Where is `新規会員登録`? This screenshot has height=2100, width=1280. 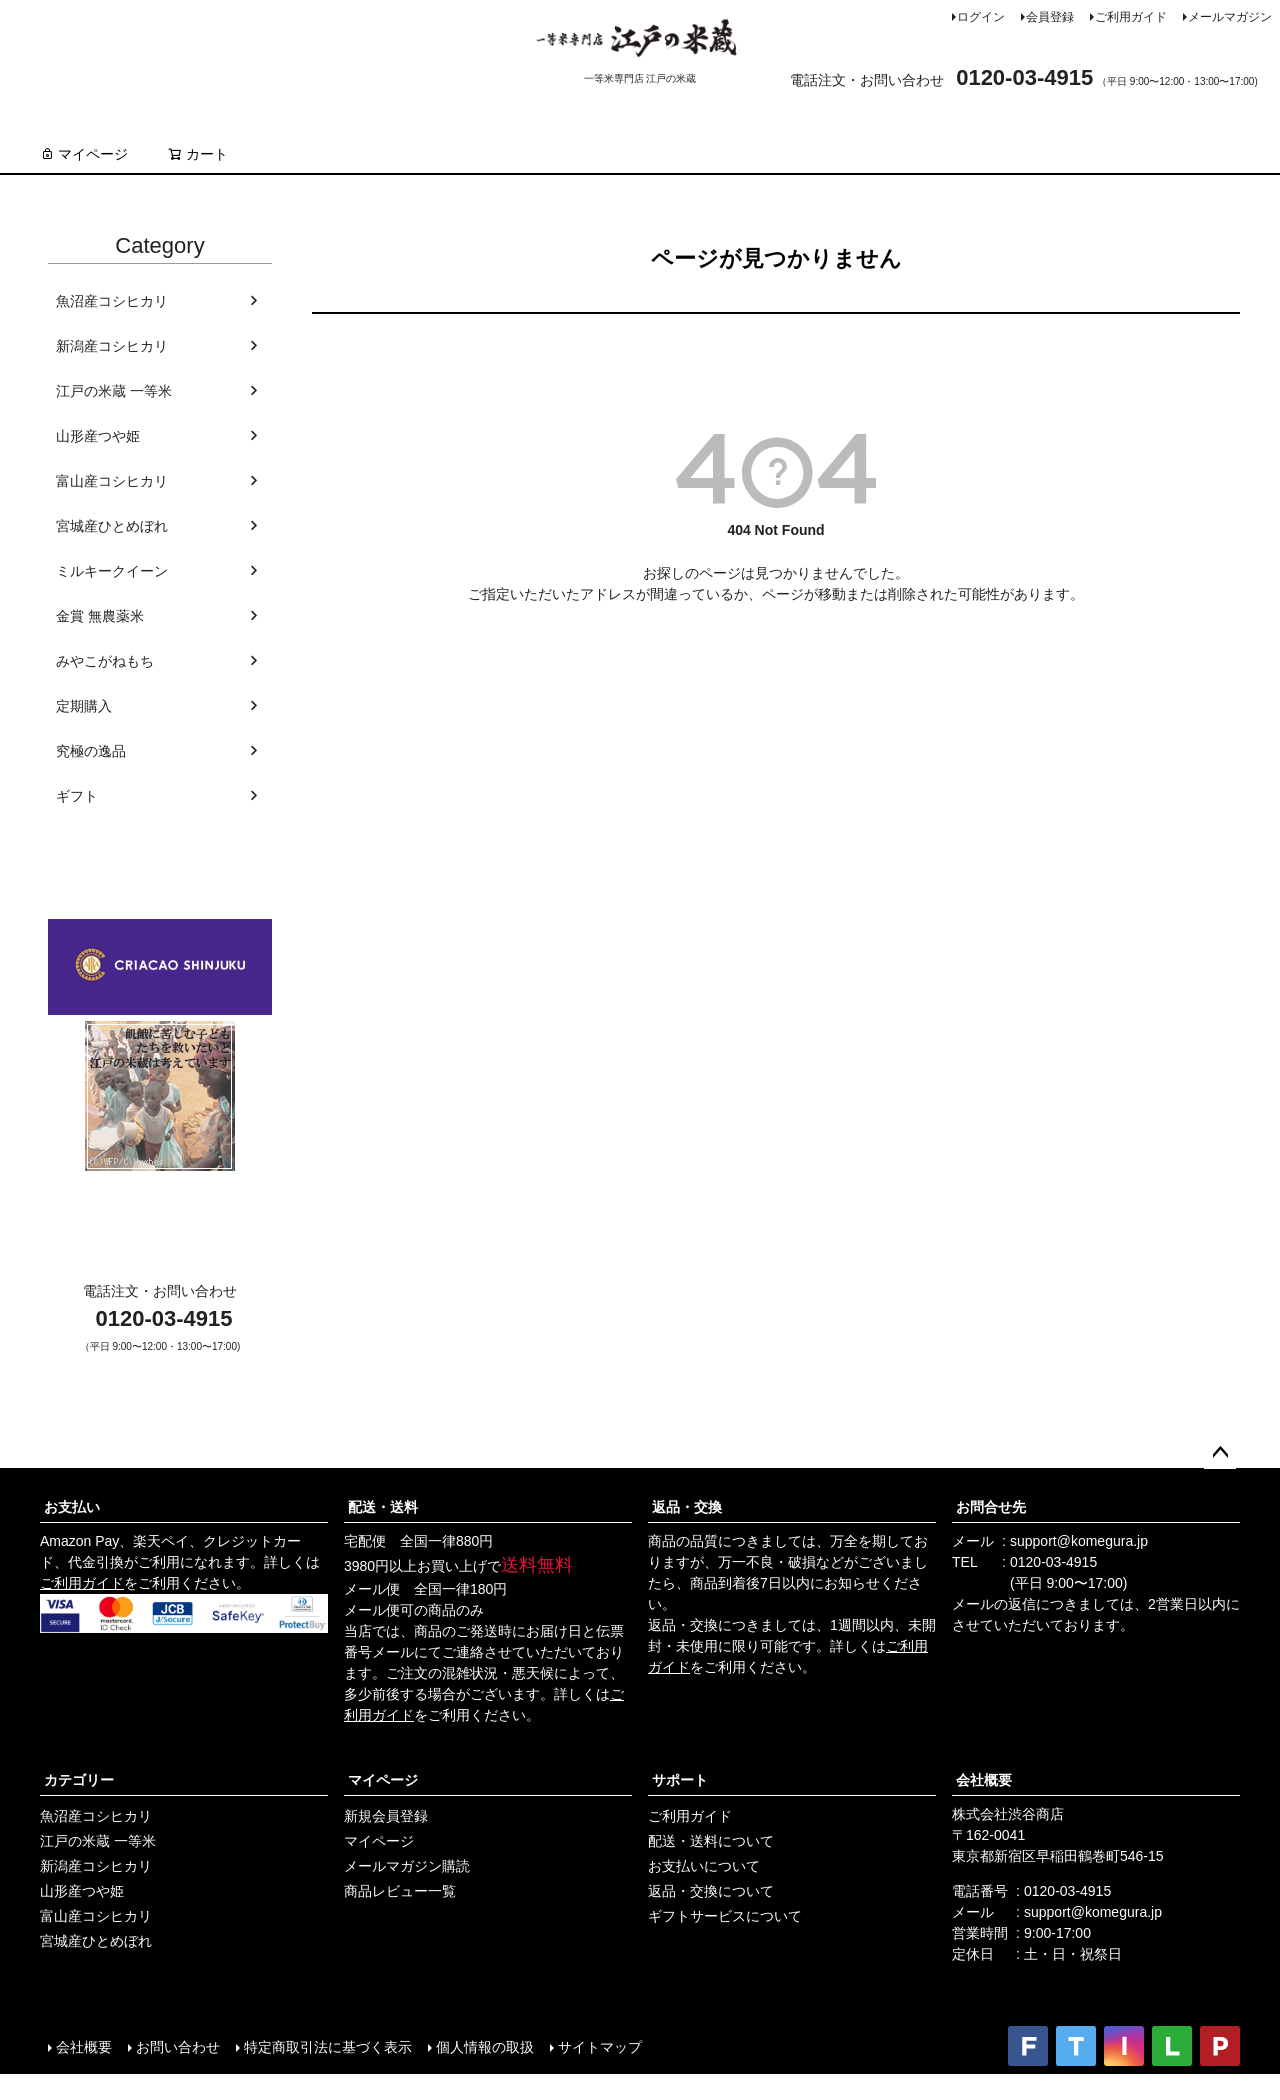 新規会員登録 is located at coordinates (386, 1816).